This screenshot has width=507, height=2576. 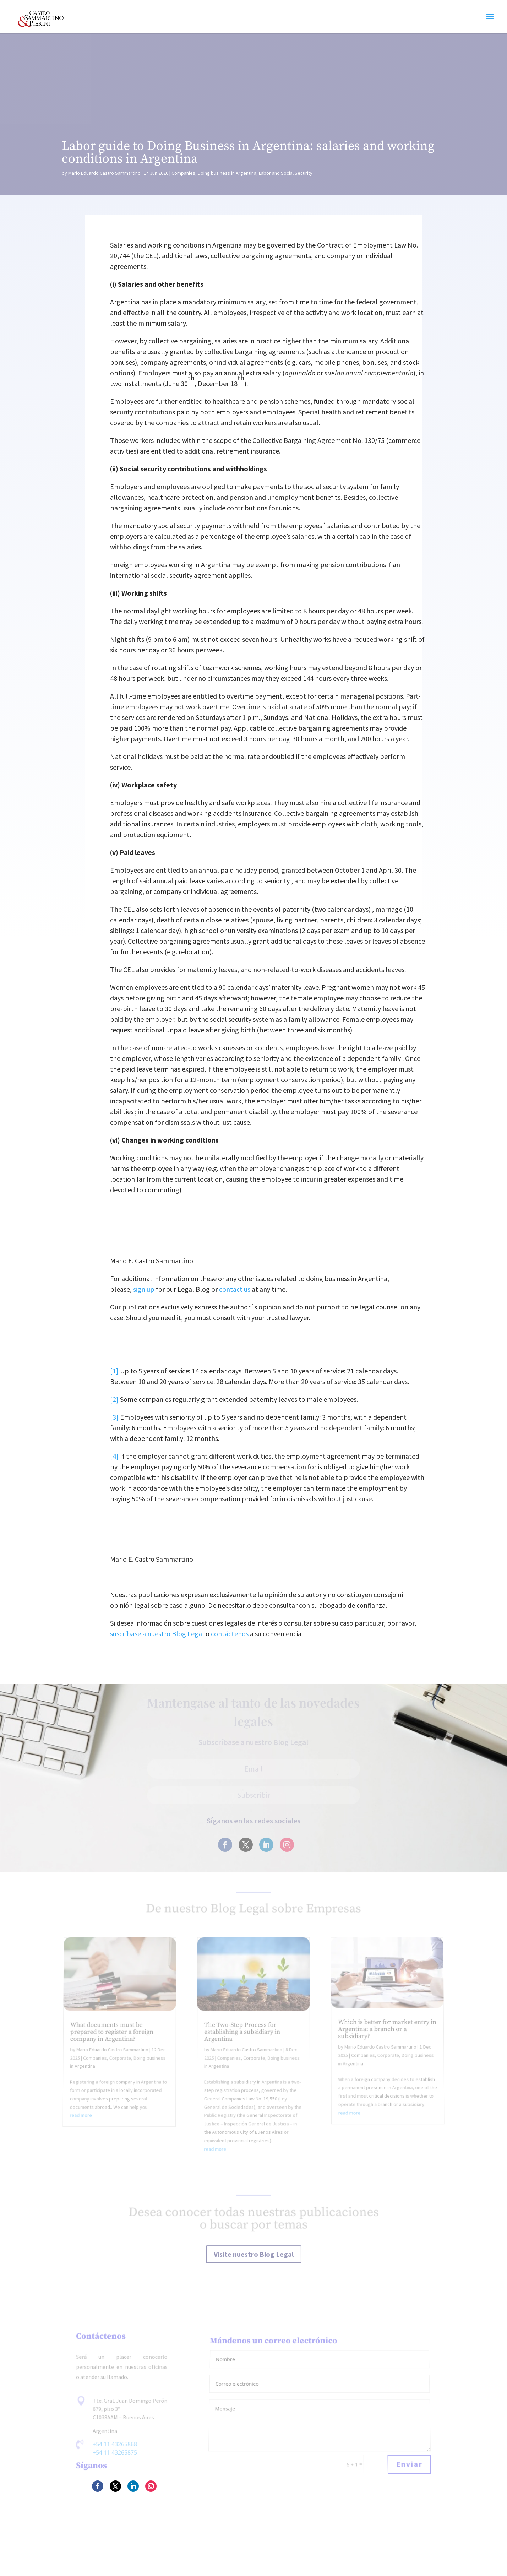 I want to click on suscríbase a nuestro Blog Legal, so click(x=157, y=1633).